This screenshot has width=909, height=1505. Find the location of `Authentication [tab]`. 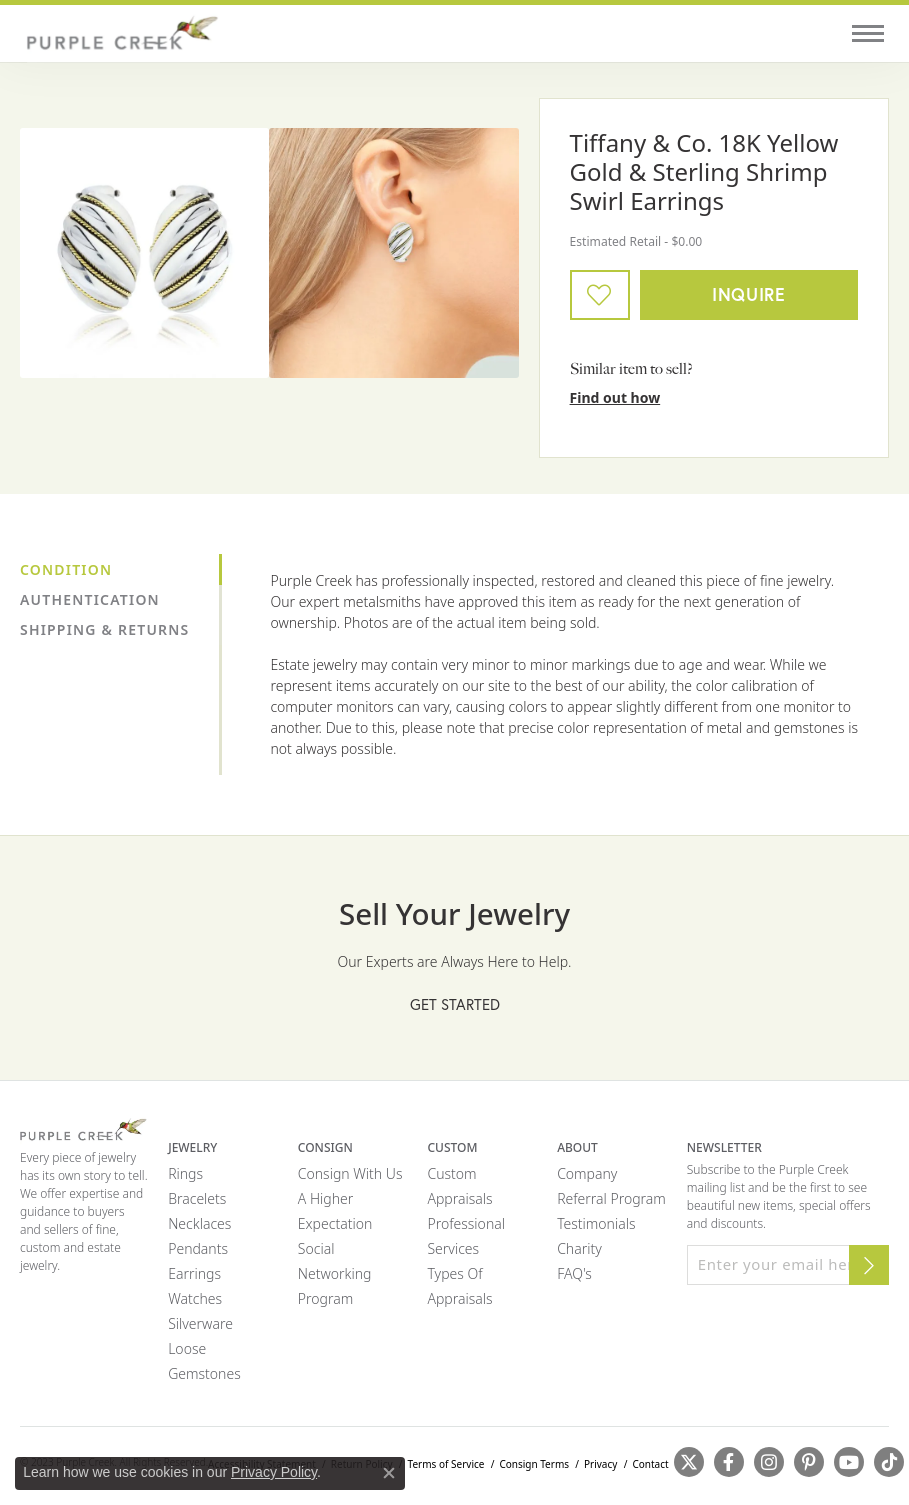

Authentication [tab] is located at coordinates (90, 599).